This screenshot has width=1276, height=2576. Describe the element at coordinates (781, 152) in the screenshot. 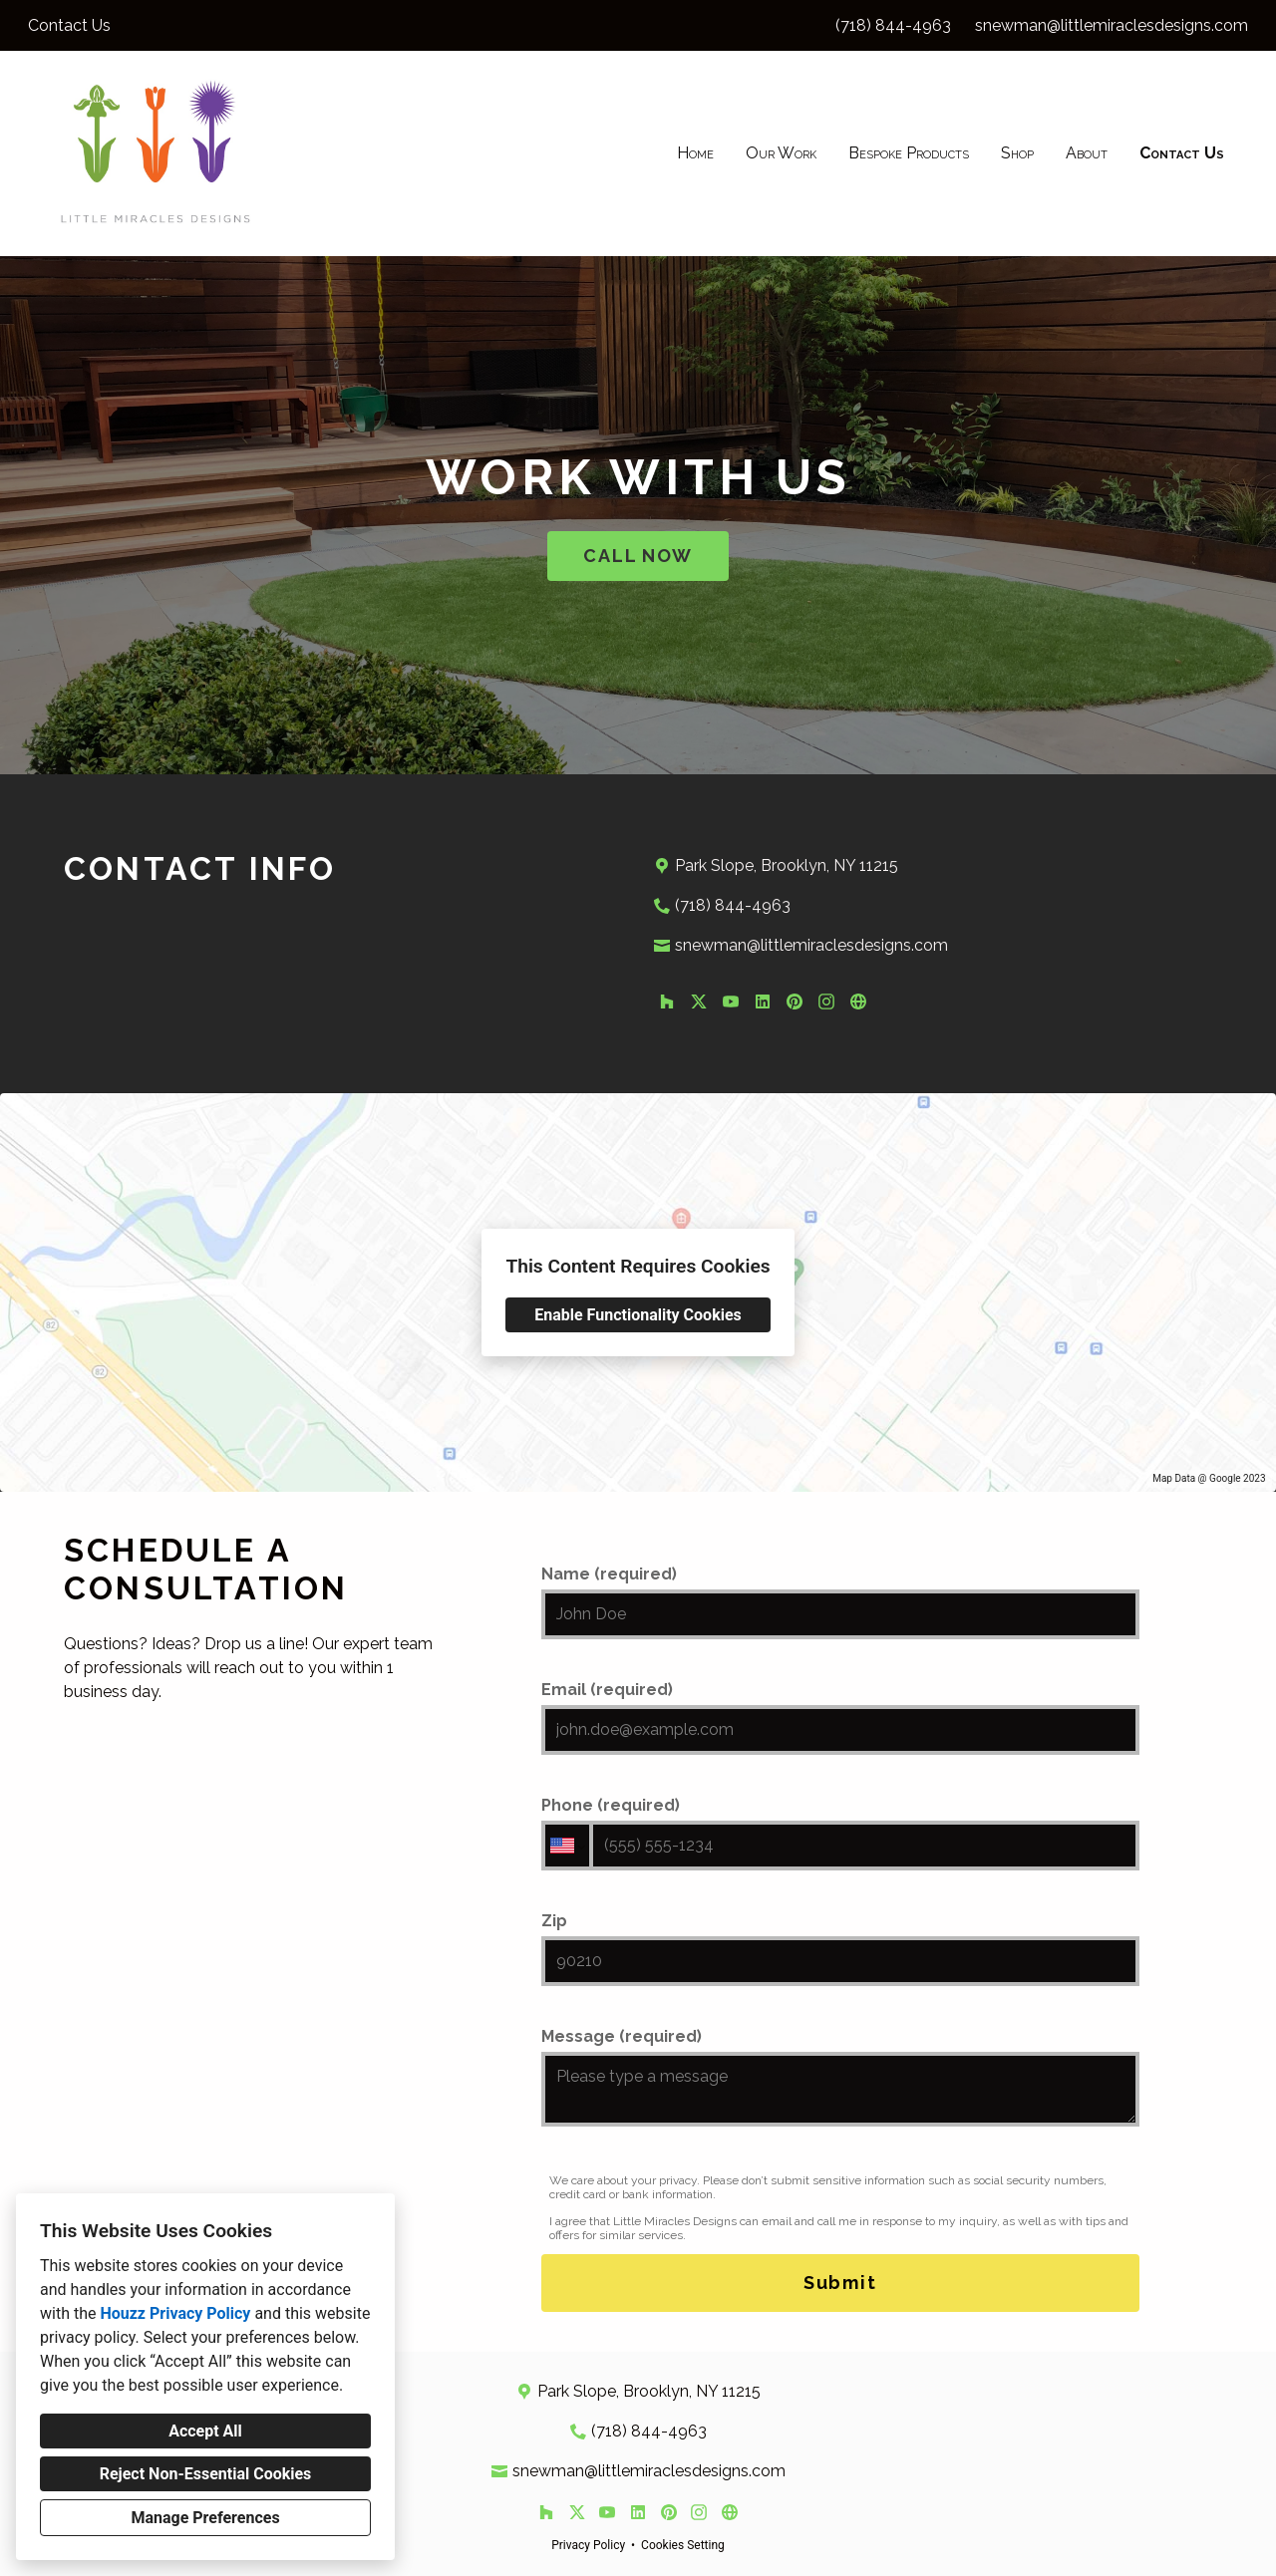

I see `Our Work` at that location.